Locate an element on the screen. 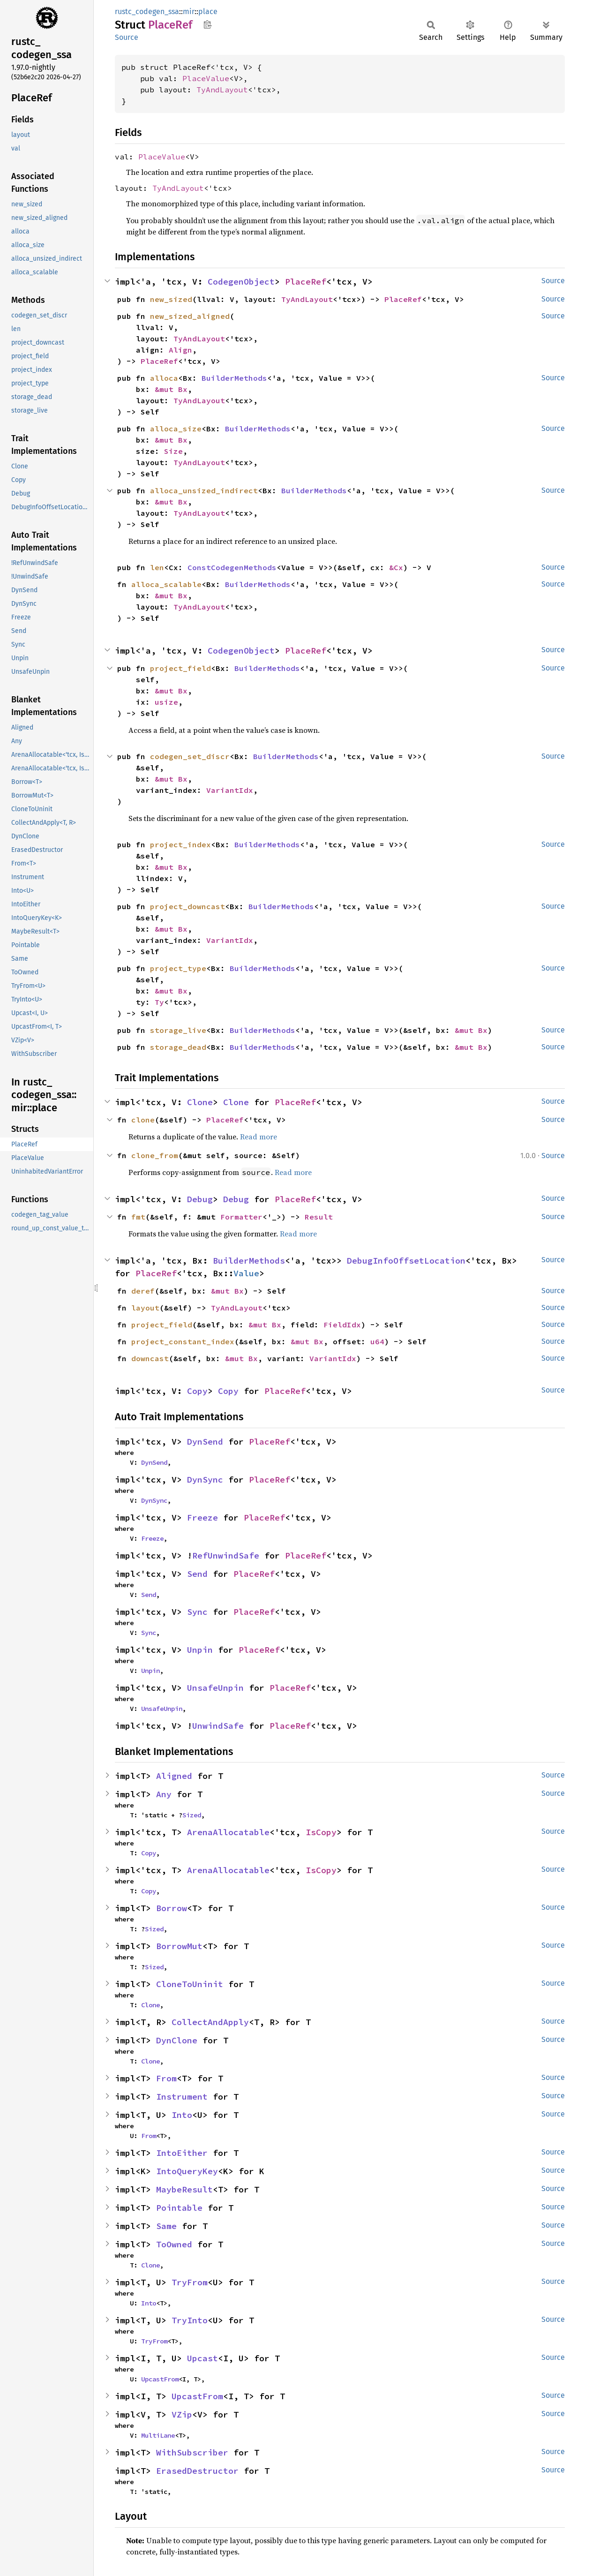 The image size is (600, 2576). Aligned is located at coordinates (174, 1775).